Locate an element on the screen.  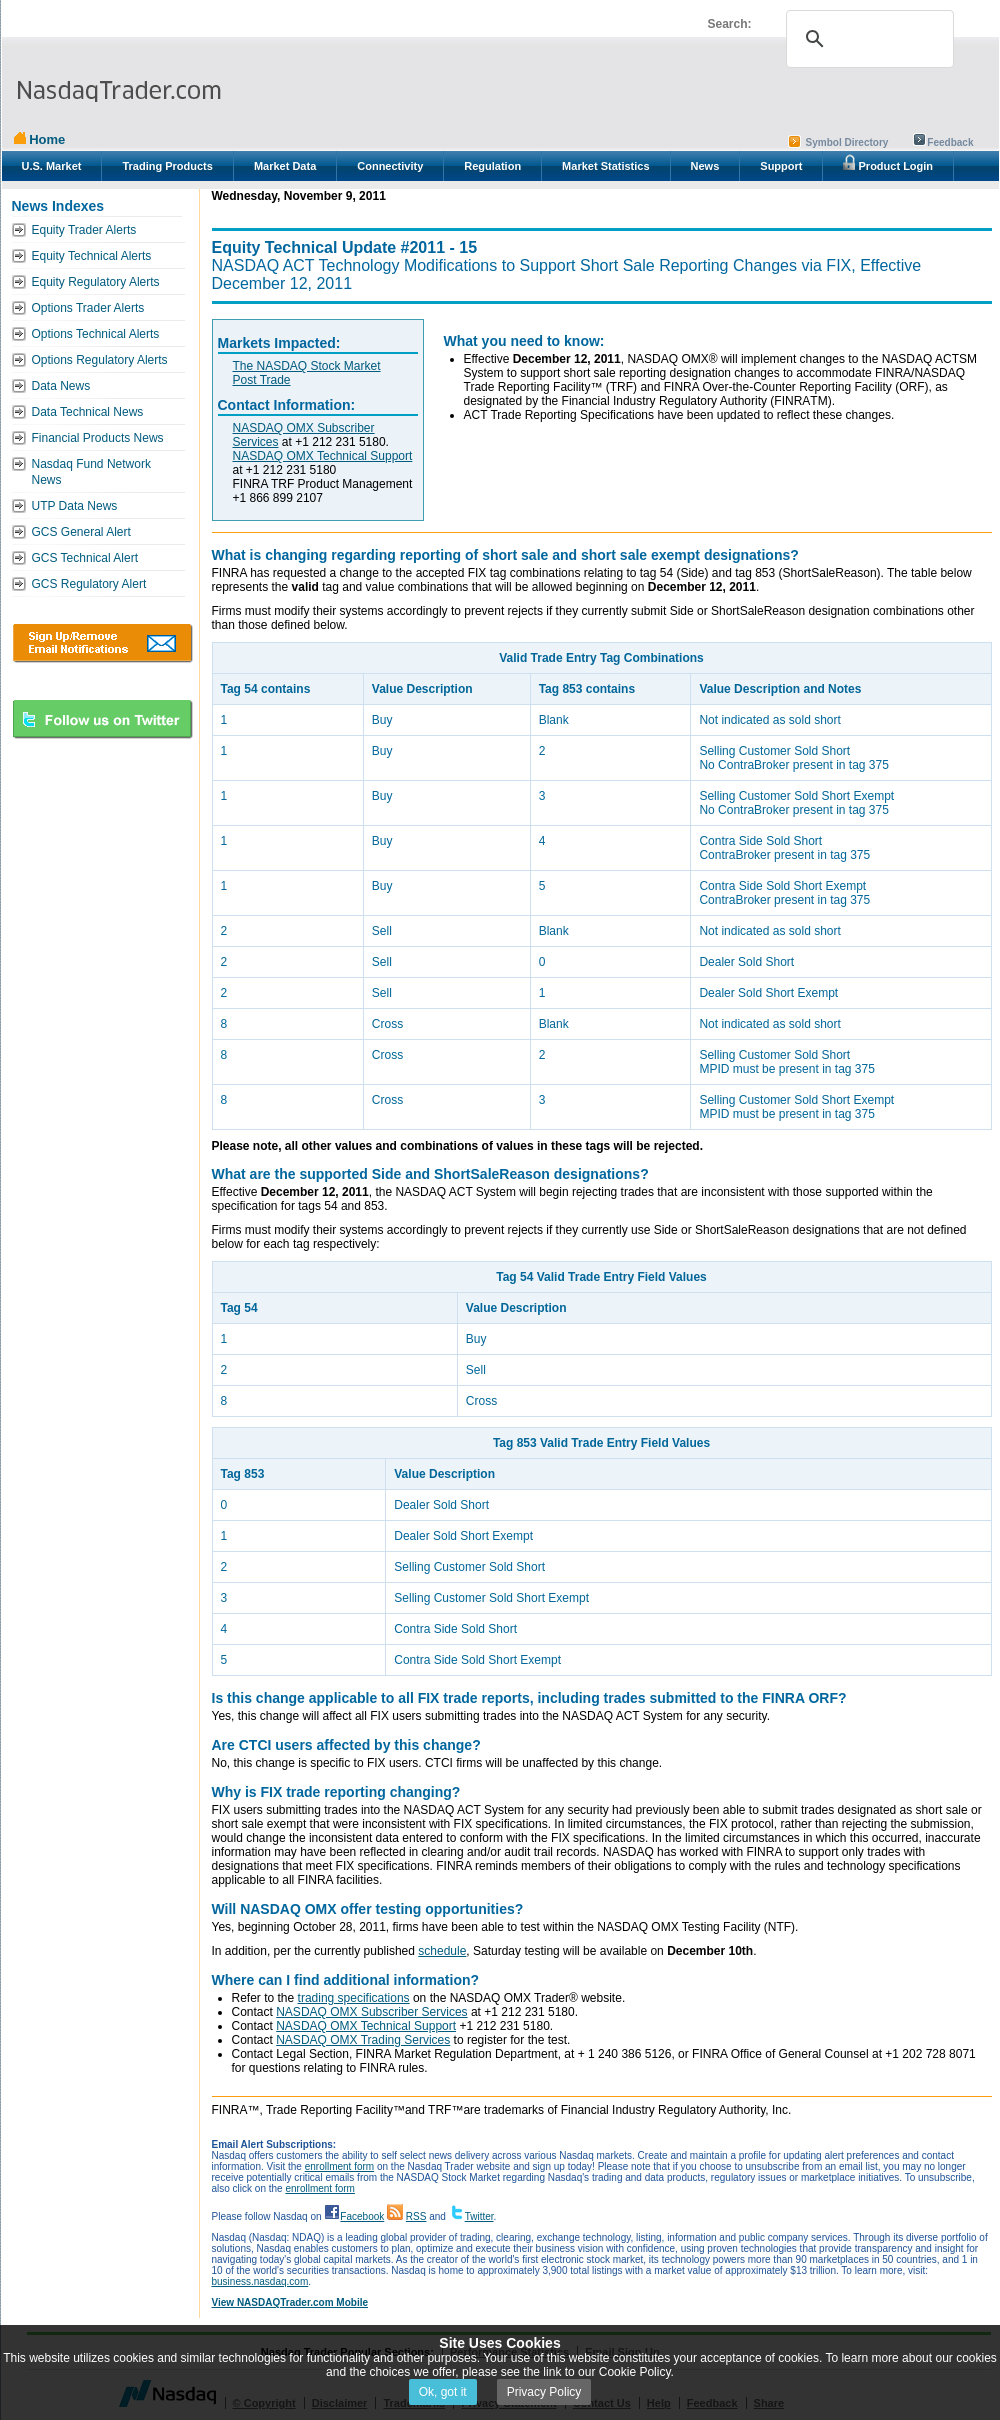
schedule is located at coordinates (442, 1951).